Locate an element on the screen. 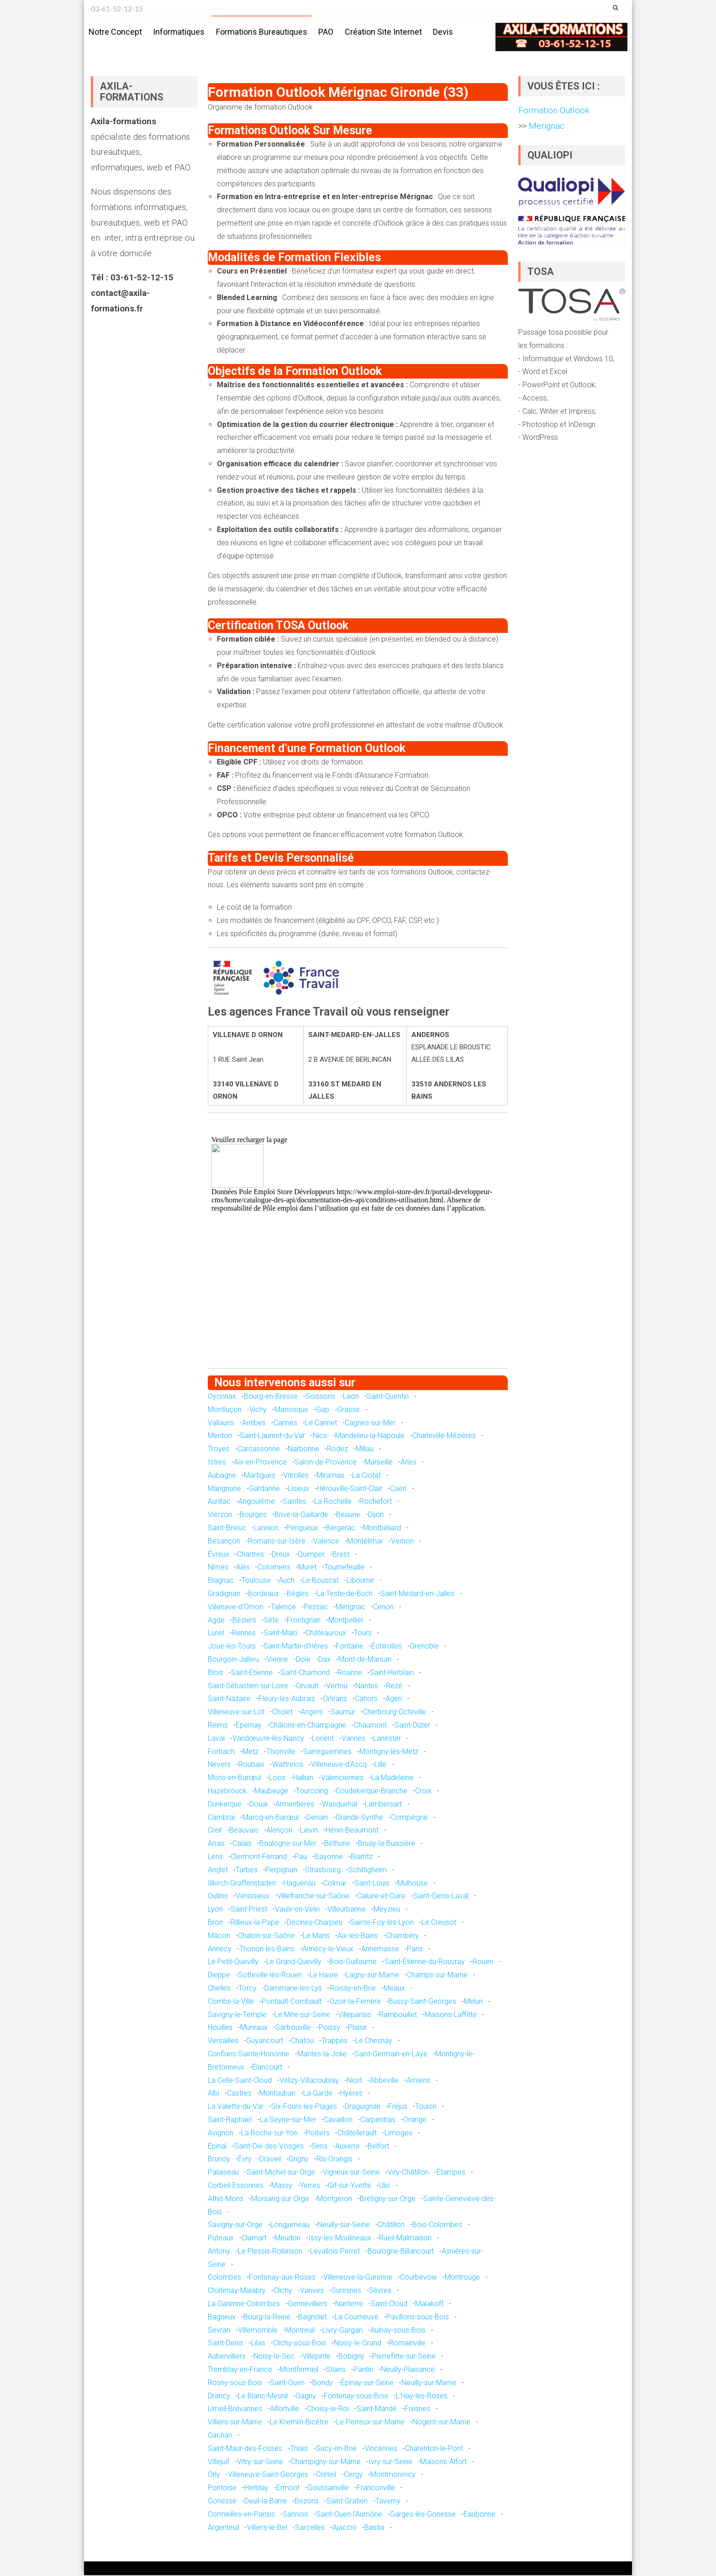  Saint-Étienne-du-Rouvray is located at coordinates (424, 1962).